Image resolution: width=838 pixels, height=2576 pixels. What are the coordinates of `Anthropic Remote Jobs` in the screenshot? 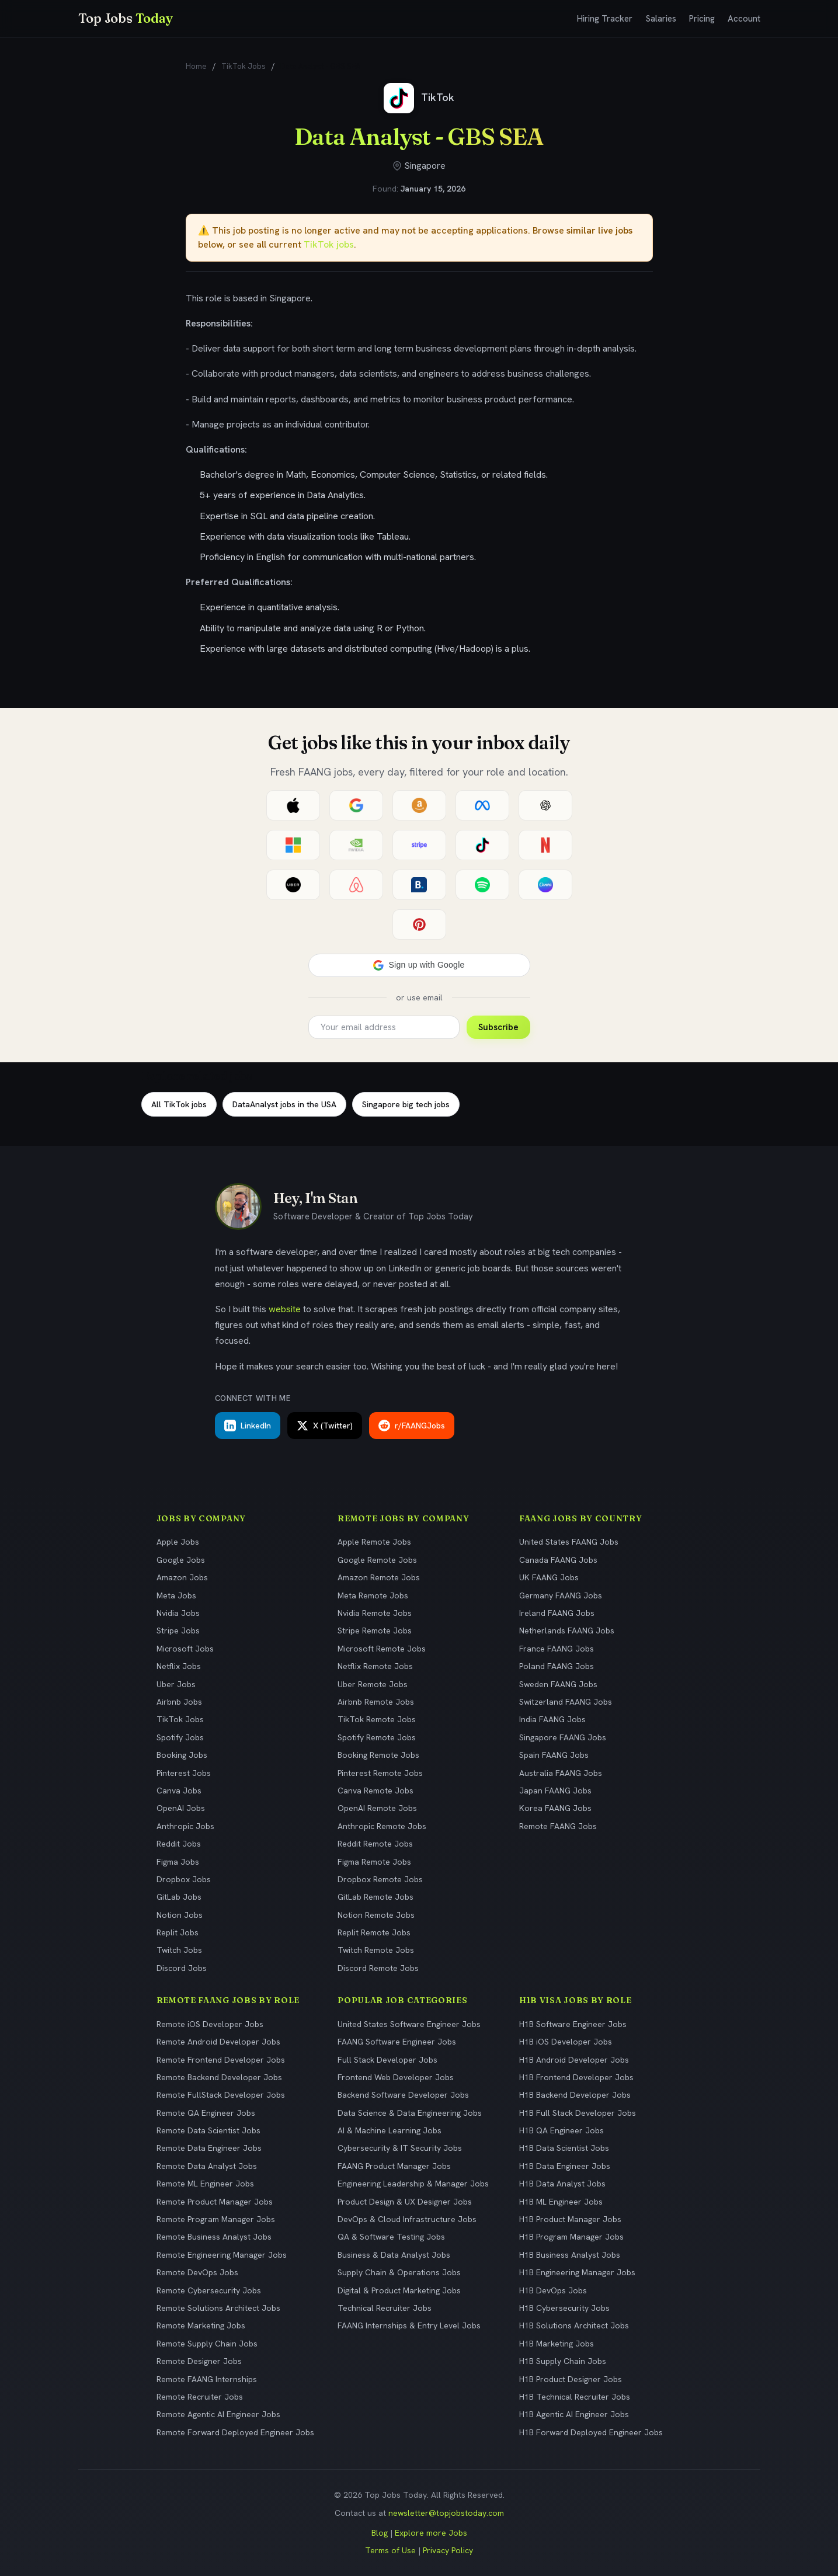 It's located at (382, 1826).